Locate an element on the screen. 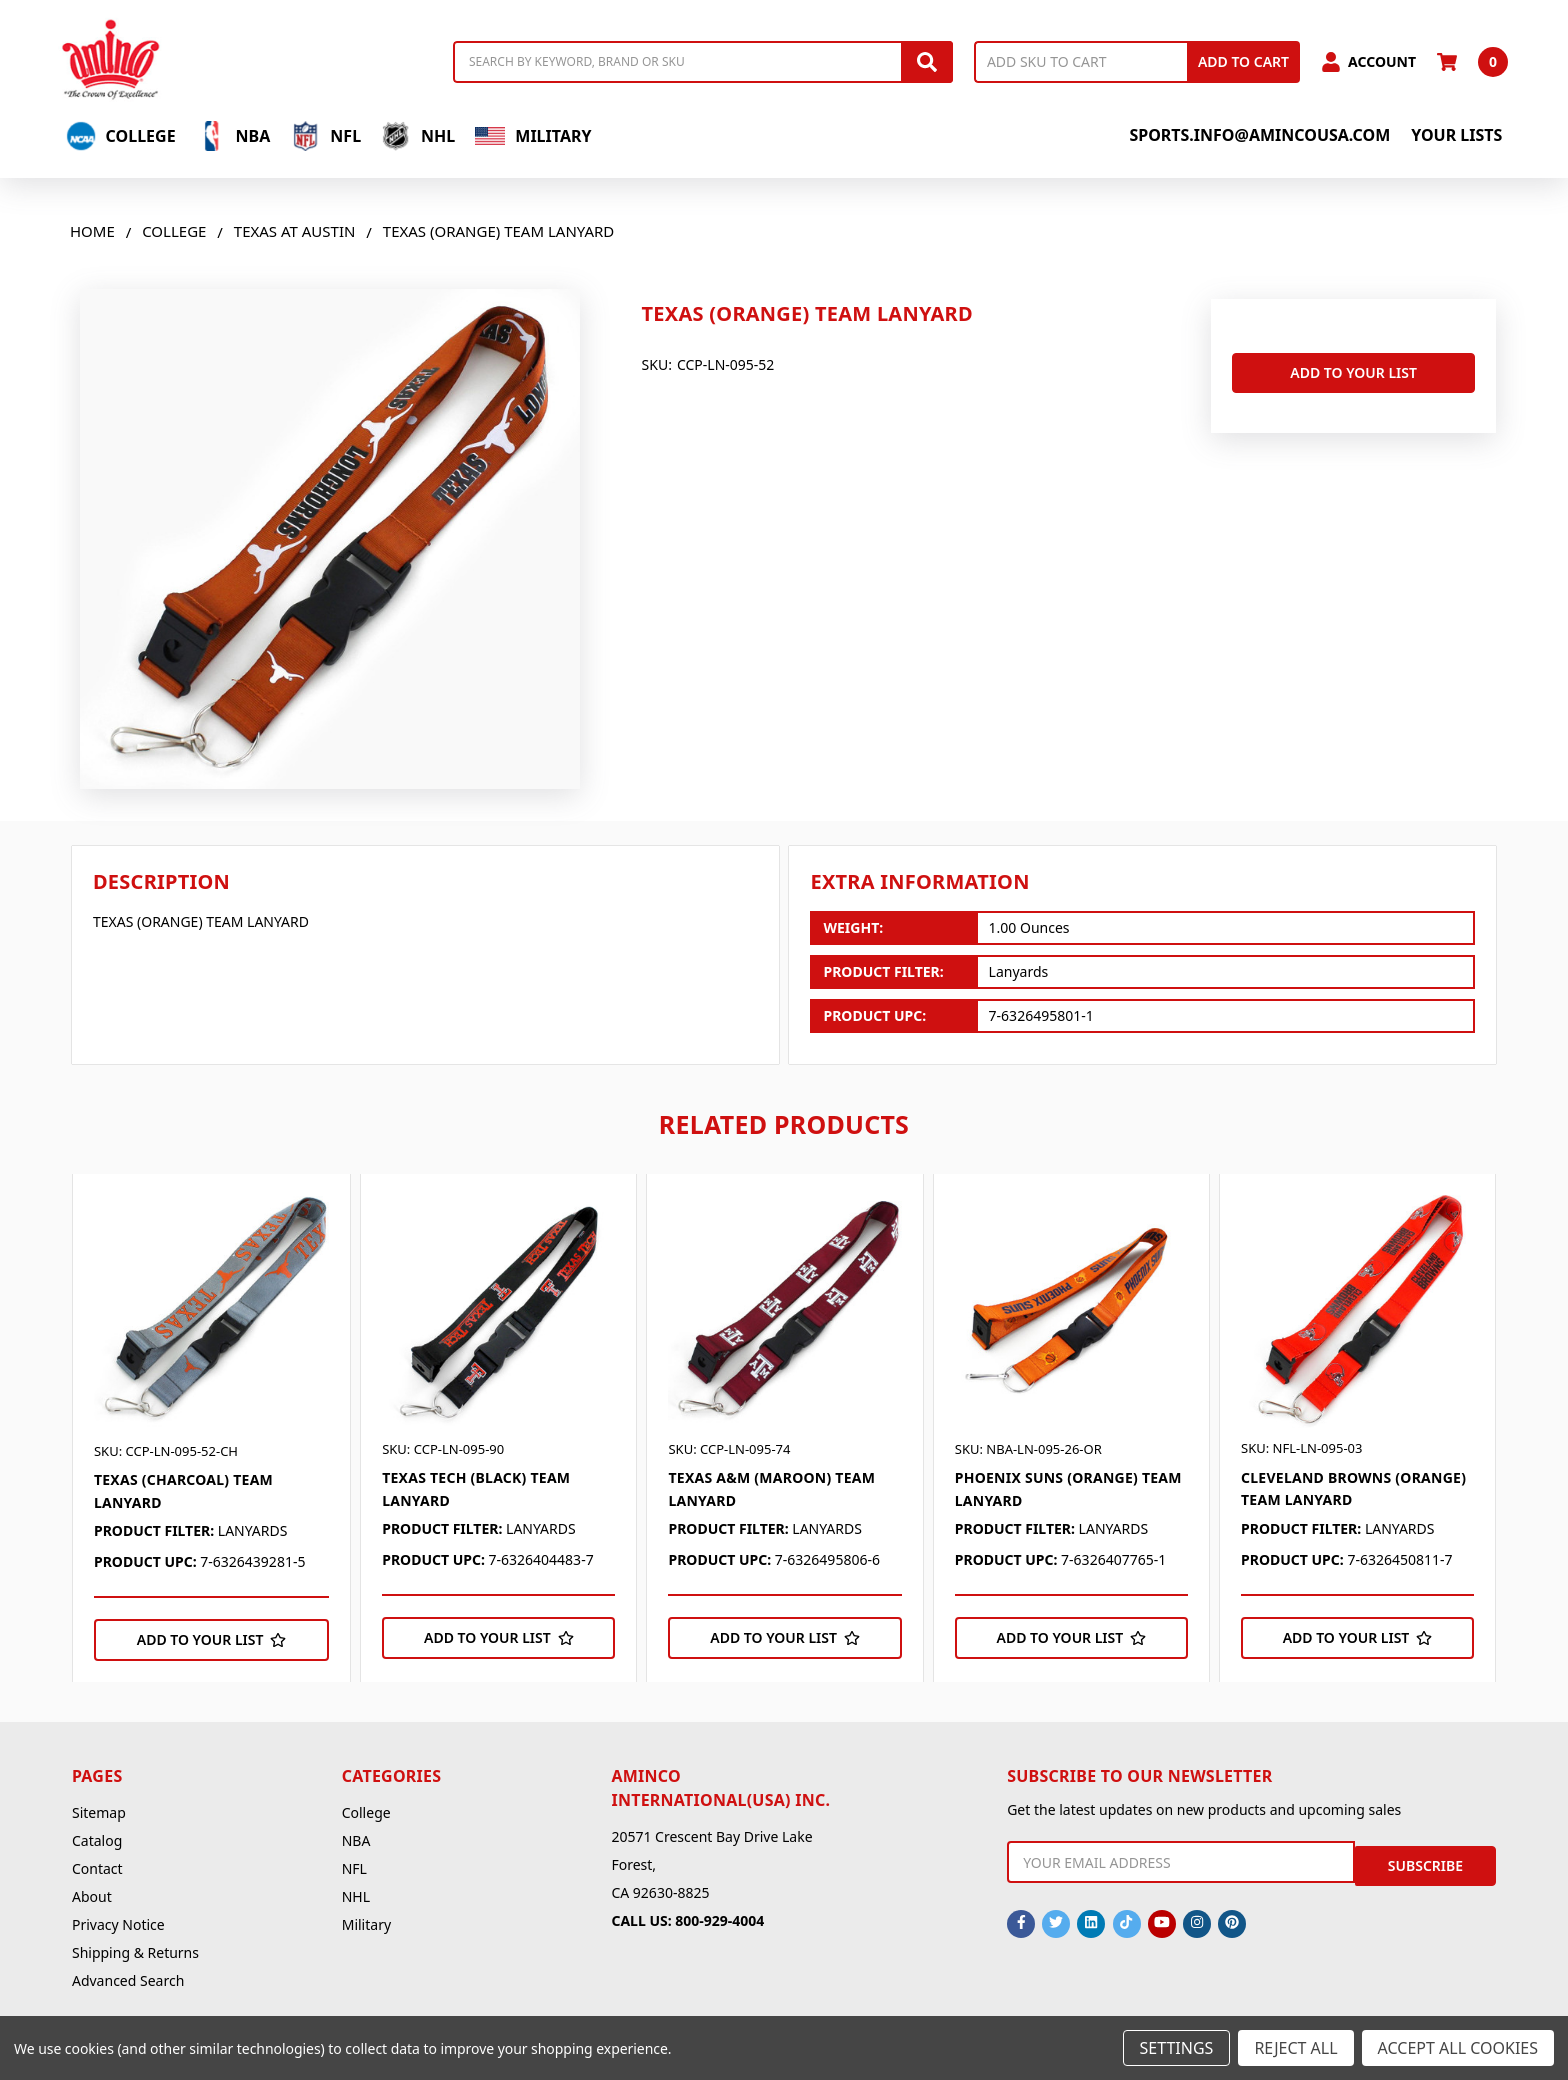  Catalog is located at coordinates (97, 1840).